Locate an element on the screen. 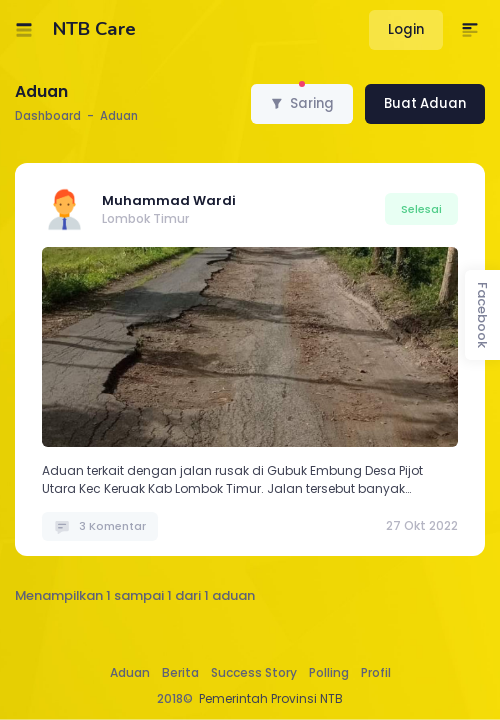 This screenshot has width=500, height=720. Success Story is located at coordinates (254, 672).